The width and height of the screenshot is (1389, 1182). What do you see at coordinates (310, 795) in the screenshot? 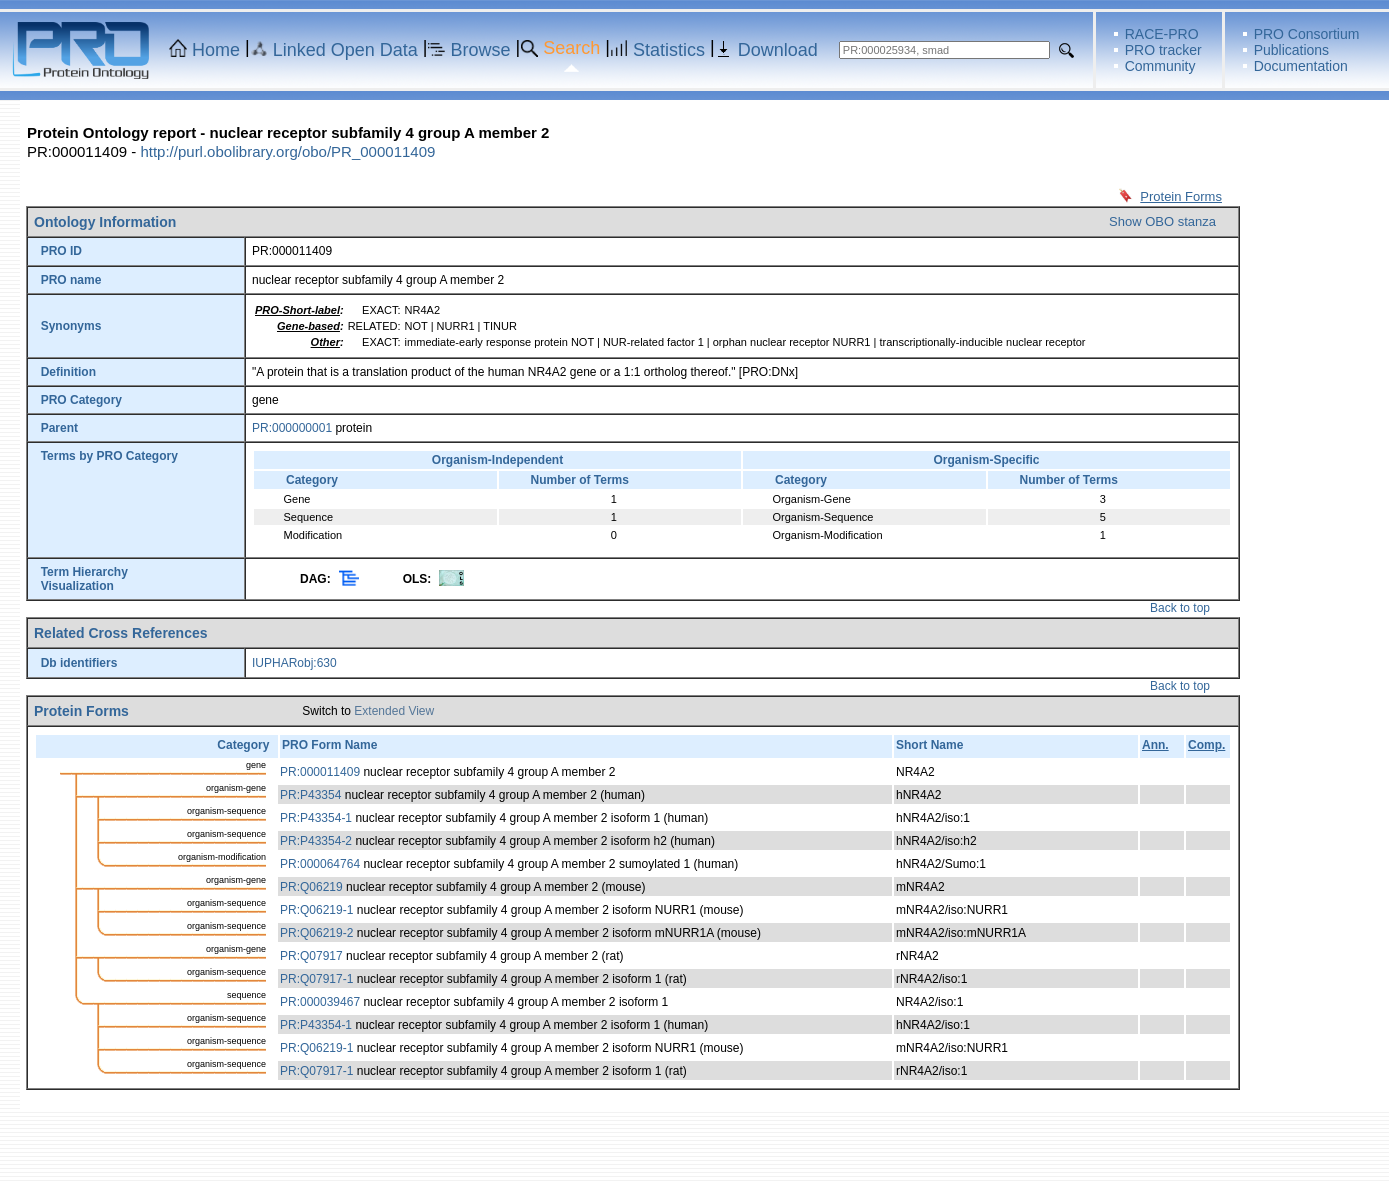
I see `PR:P43354` at bounding box center [310, 795].